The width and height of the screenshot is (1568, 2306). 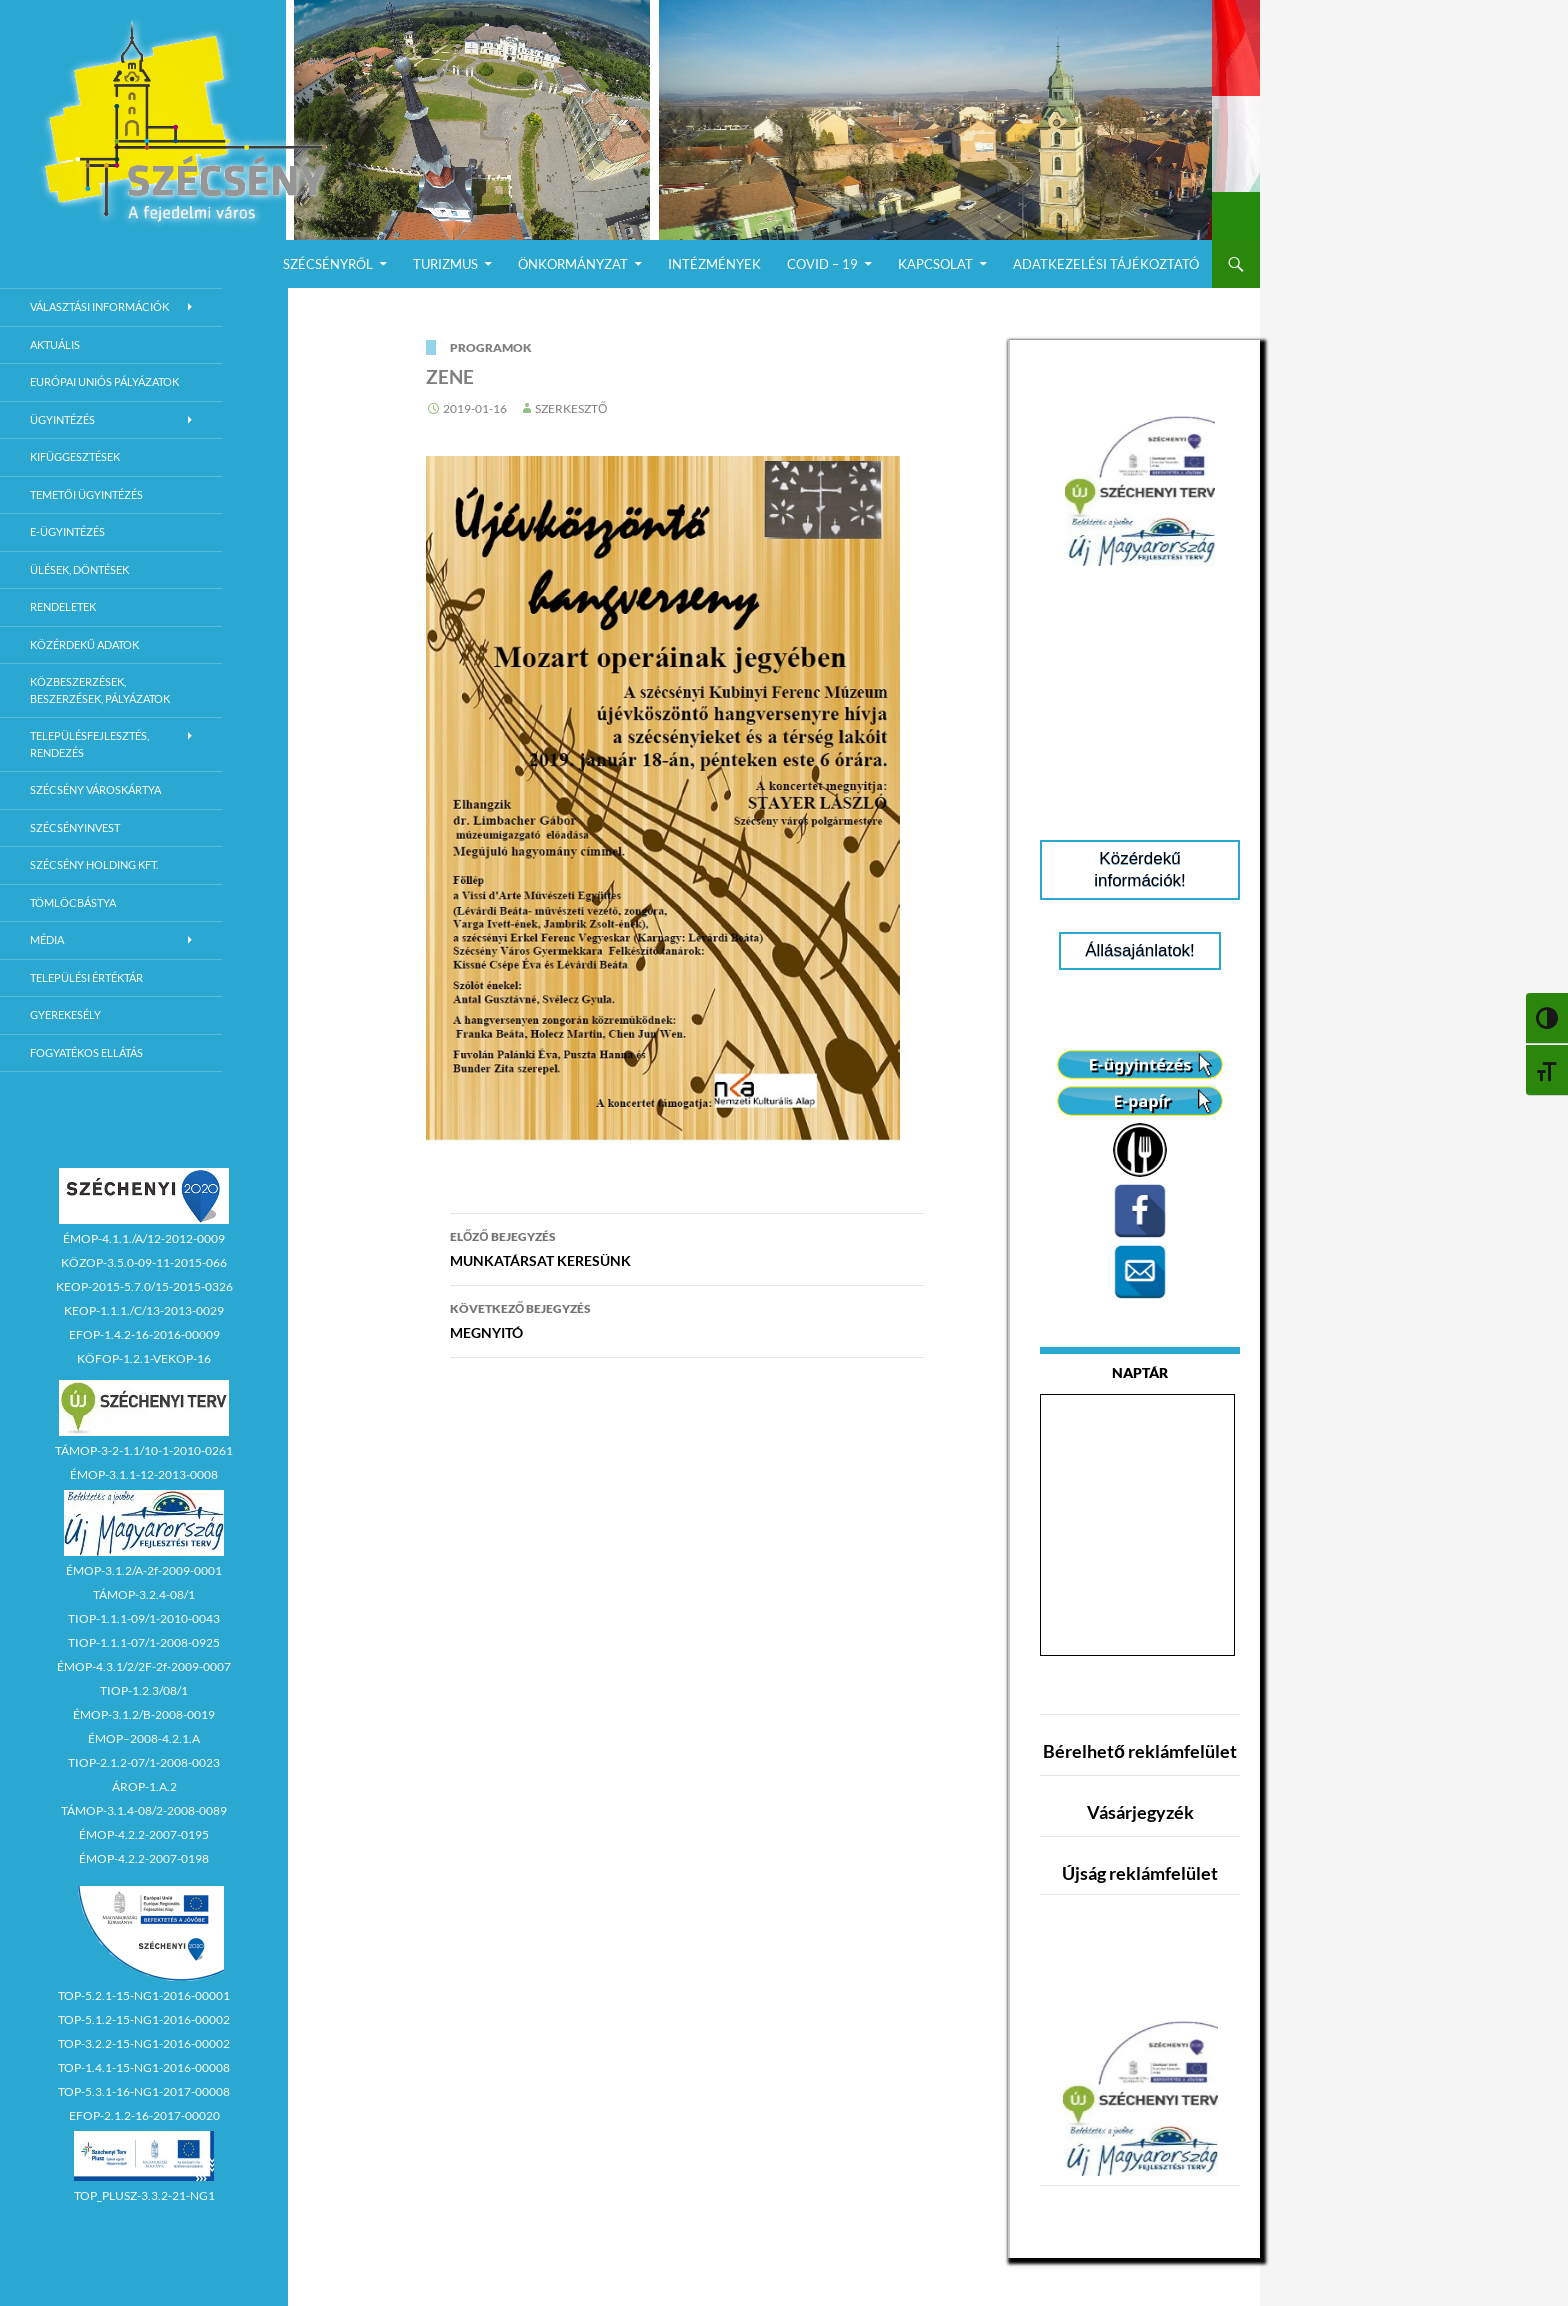 What do you see at coordinates (144, 1810) in the screenshot?
I see `TÁMOP-3.1.4-08/2-2008-0089` at bounding box center [144, 1810].